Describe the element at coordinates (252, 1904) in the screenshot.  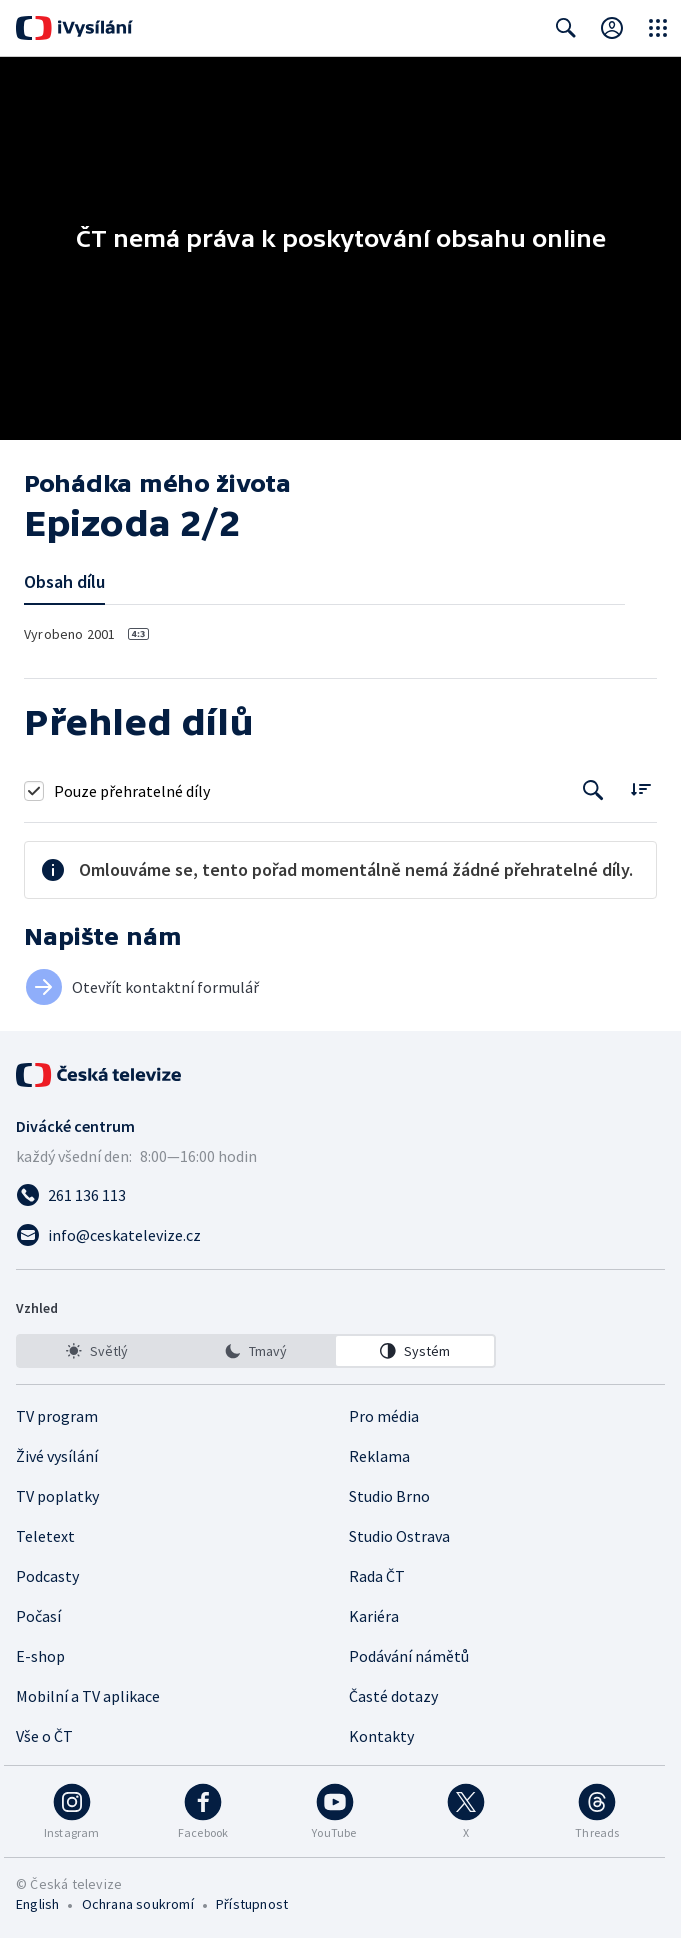
I see `Přístupnost` at that location.